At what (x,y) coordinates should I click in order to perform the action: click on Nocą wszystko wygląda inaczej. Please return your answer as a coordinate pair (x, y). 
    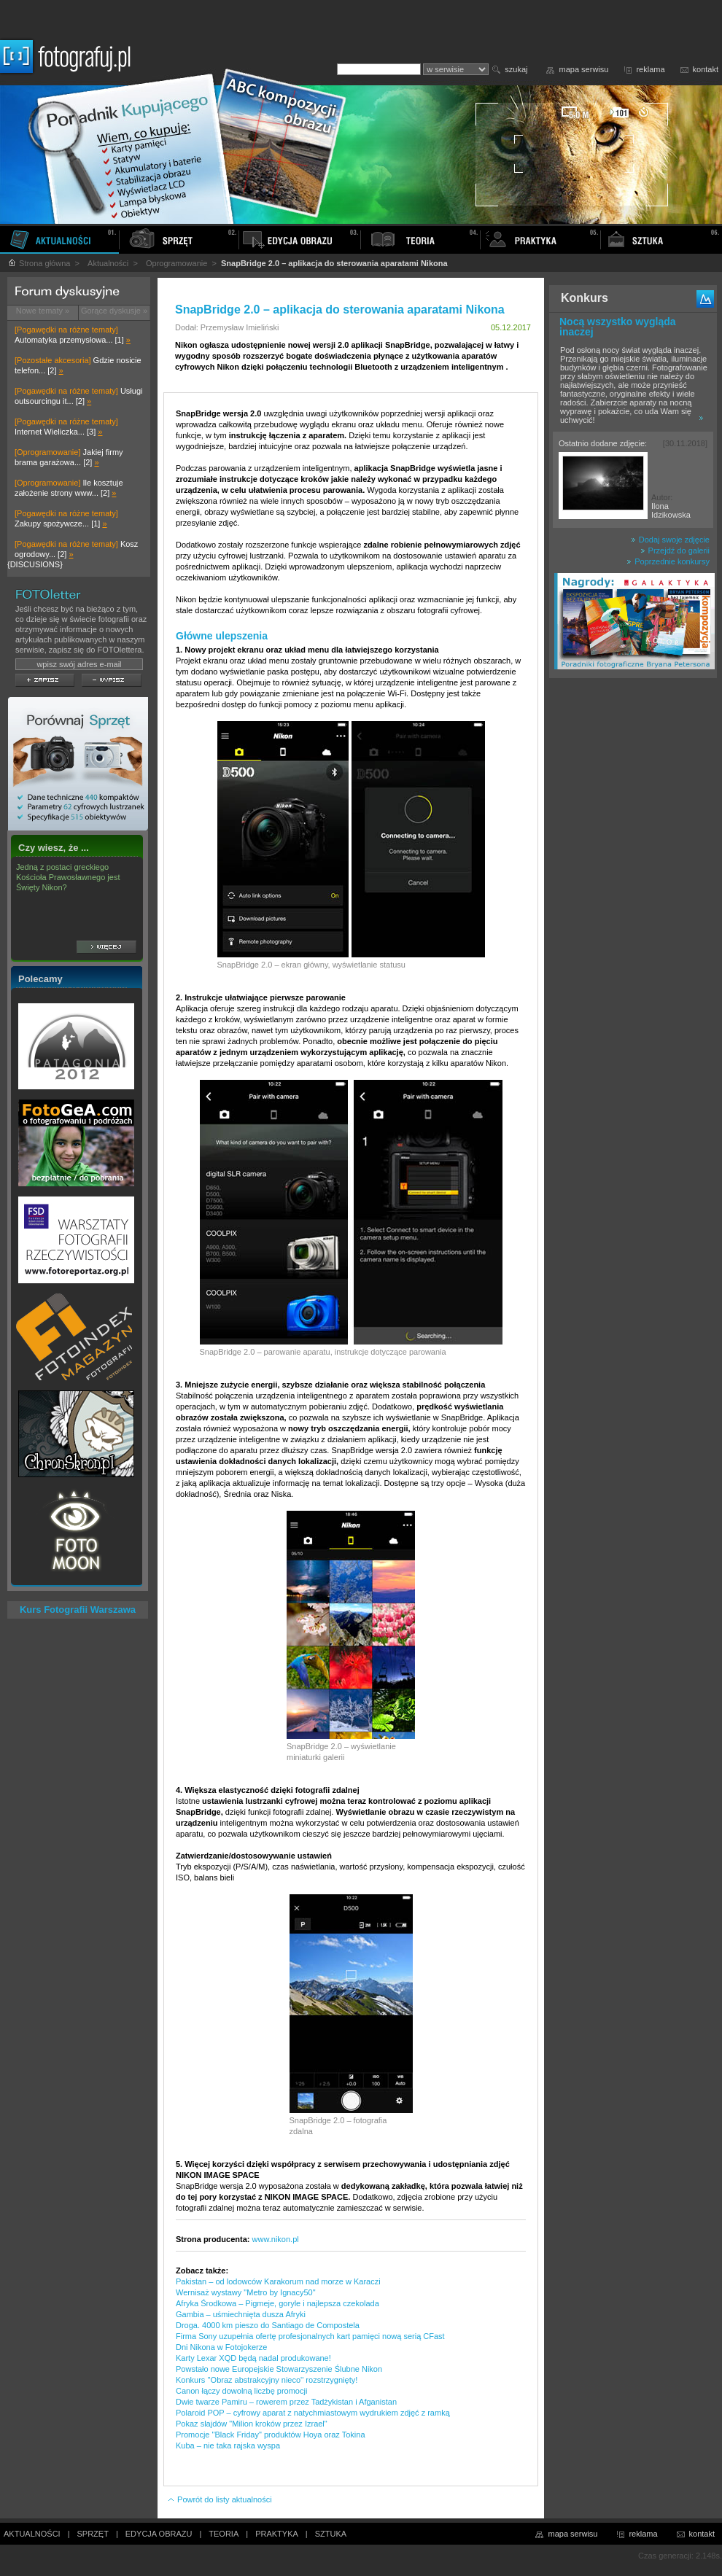
    Looking at the image, I should click on (617, 327).